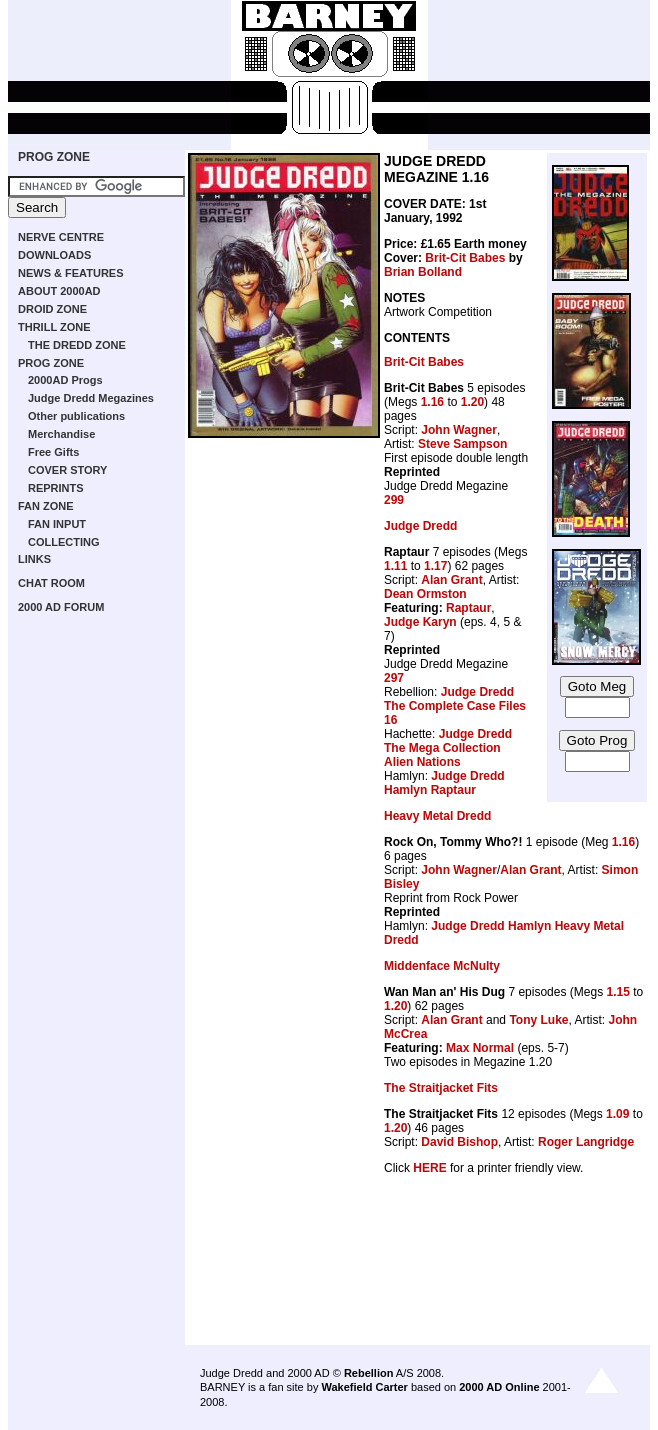  Describe the element at coordinates (51, 583) in the screenshot. I see `CHAT ROOM` at that location.